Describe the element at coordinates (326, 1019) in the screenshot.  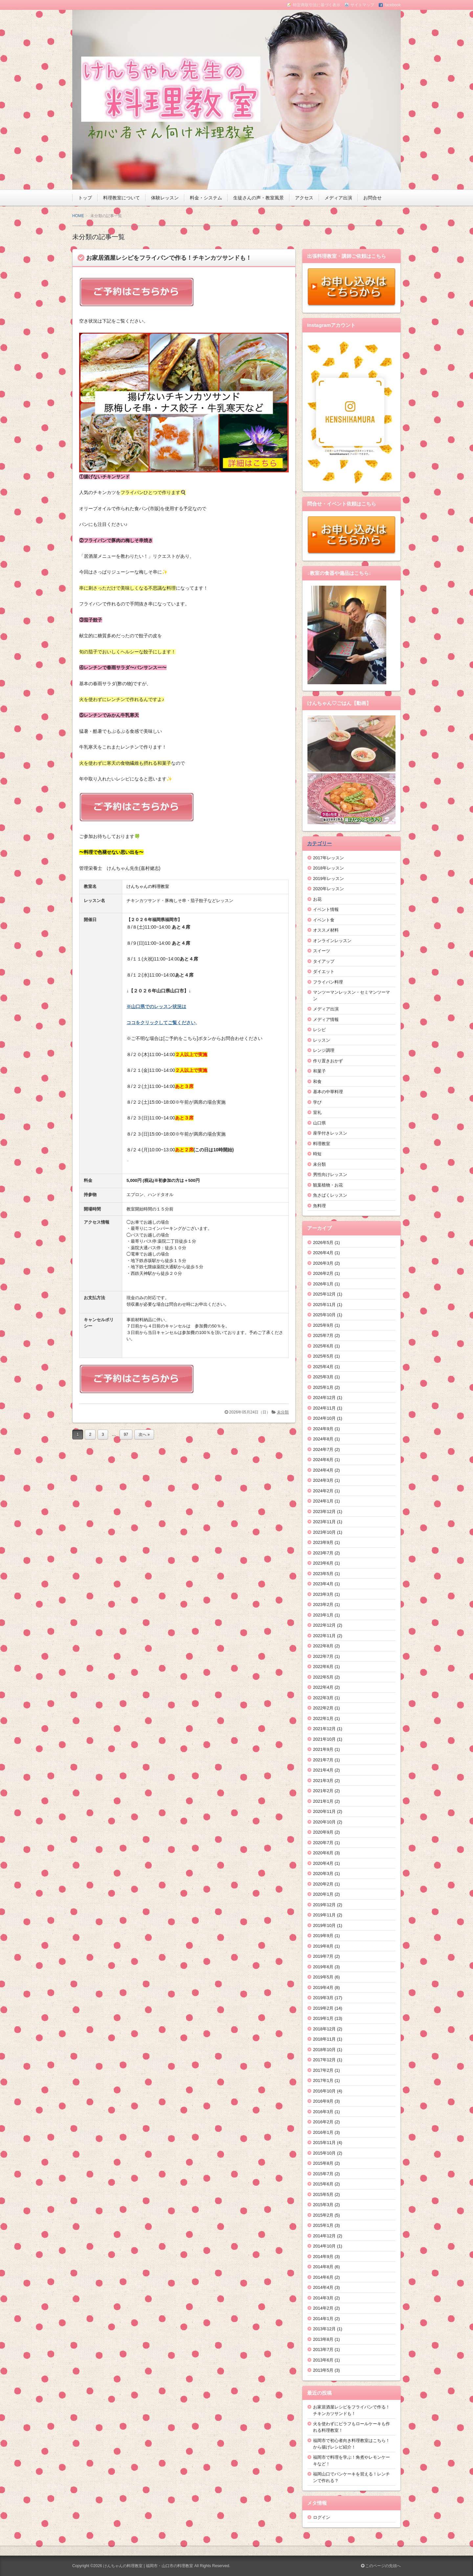
I see `メディア情報` at that location.